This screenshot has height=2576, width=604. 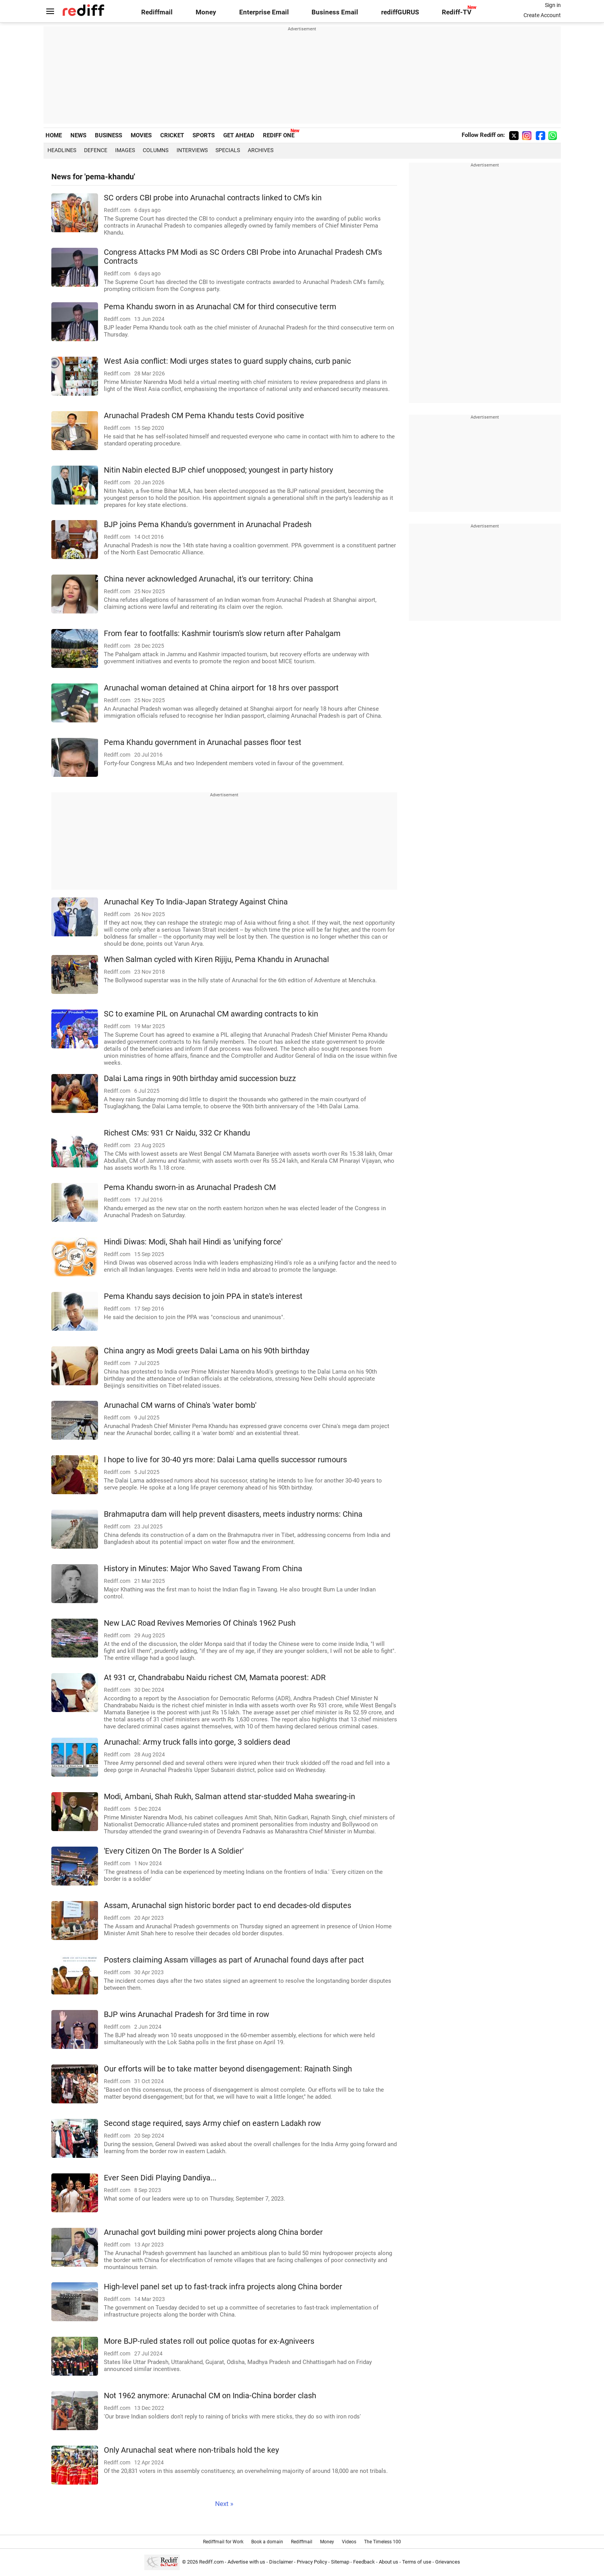 I want to click on Posters claiming Assam villages as part of Arunachal found days after pact, so click(x=234, y=1960).